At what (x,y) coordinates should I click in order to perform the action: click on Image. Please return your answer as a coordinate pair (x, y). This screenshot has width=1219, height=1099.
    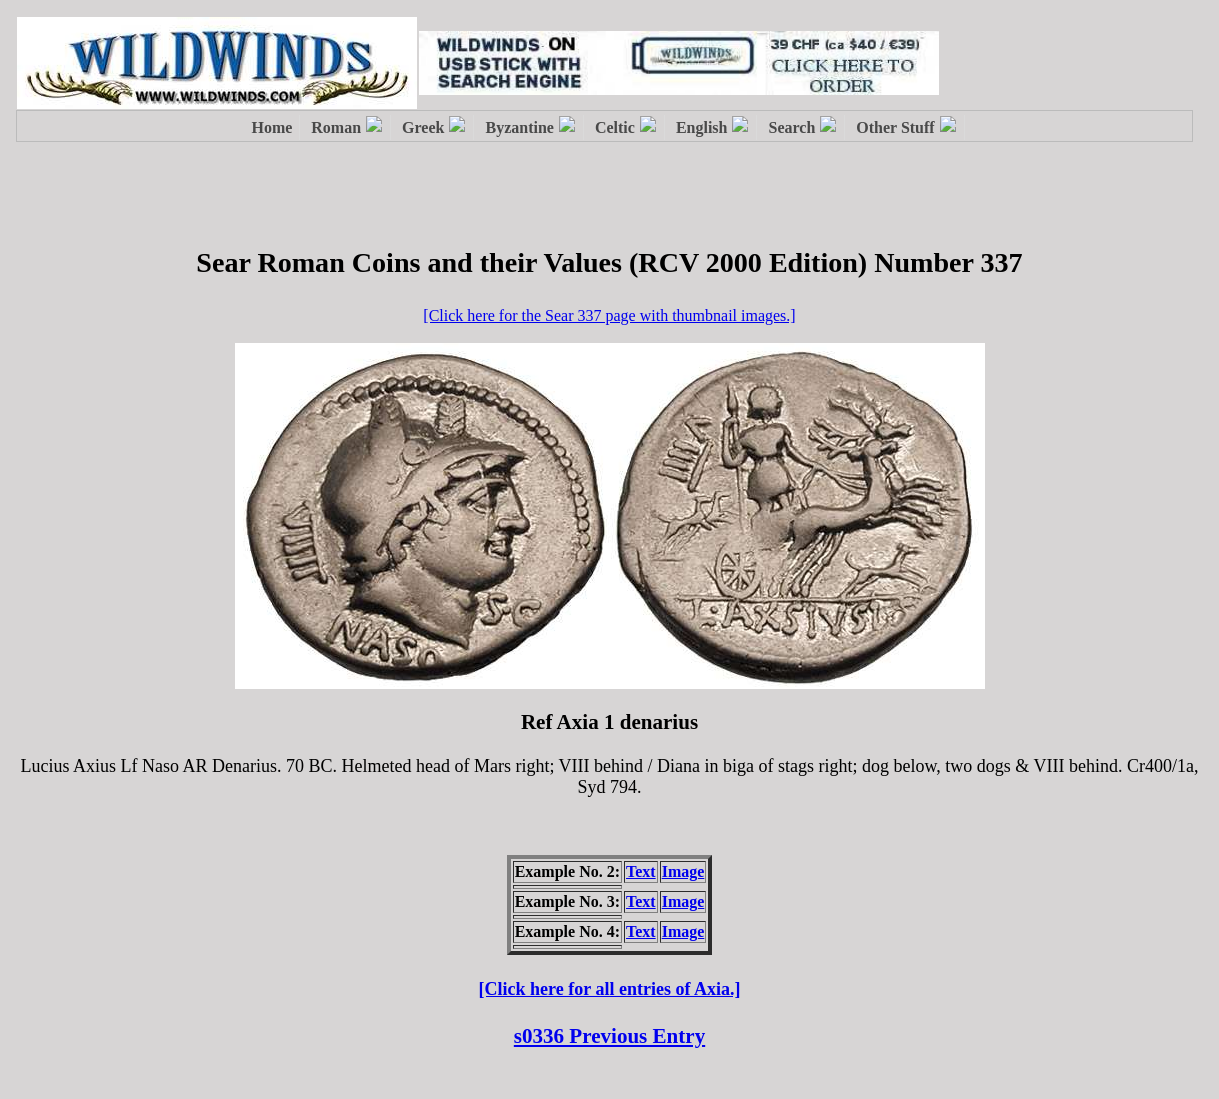
    Looking at the image, I should click on (683, 871).